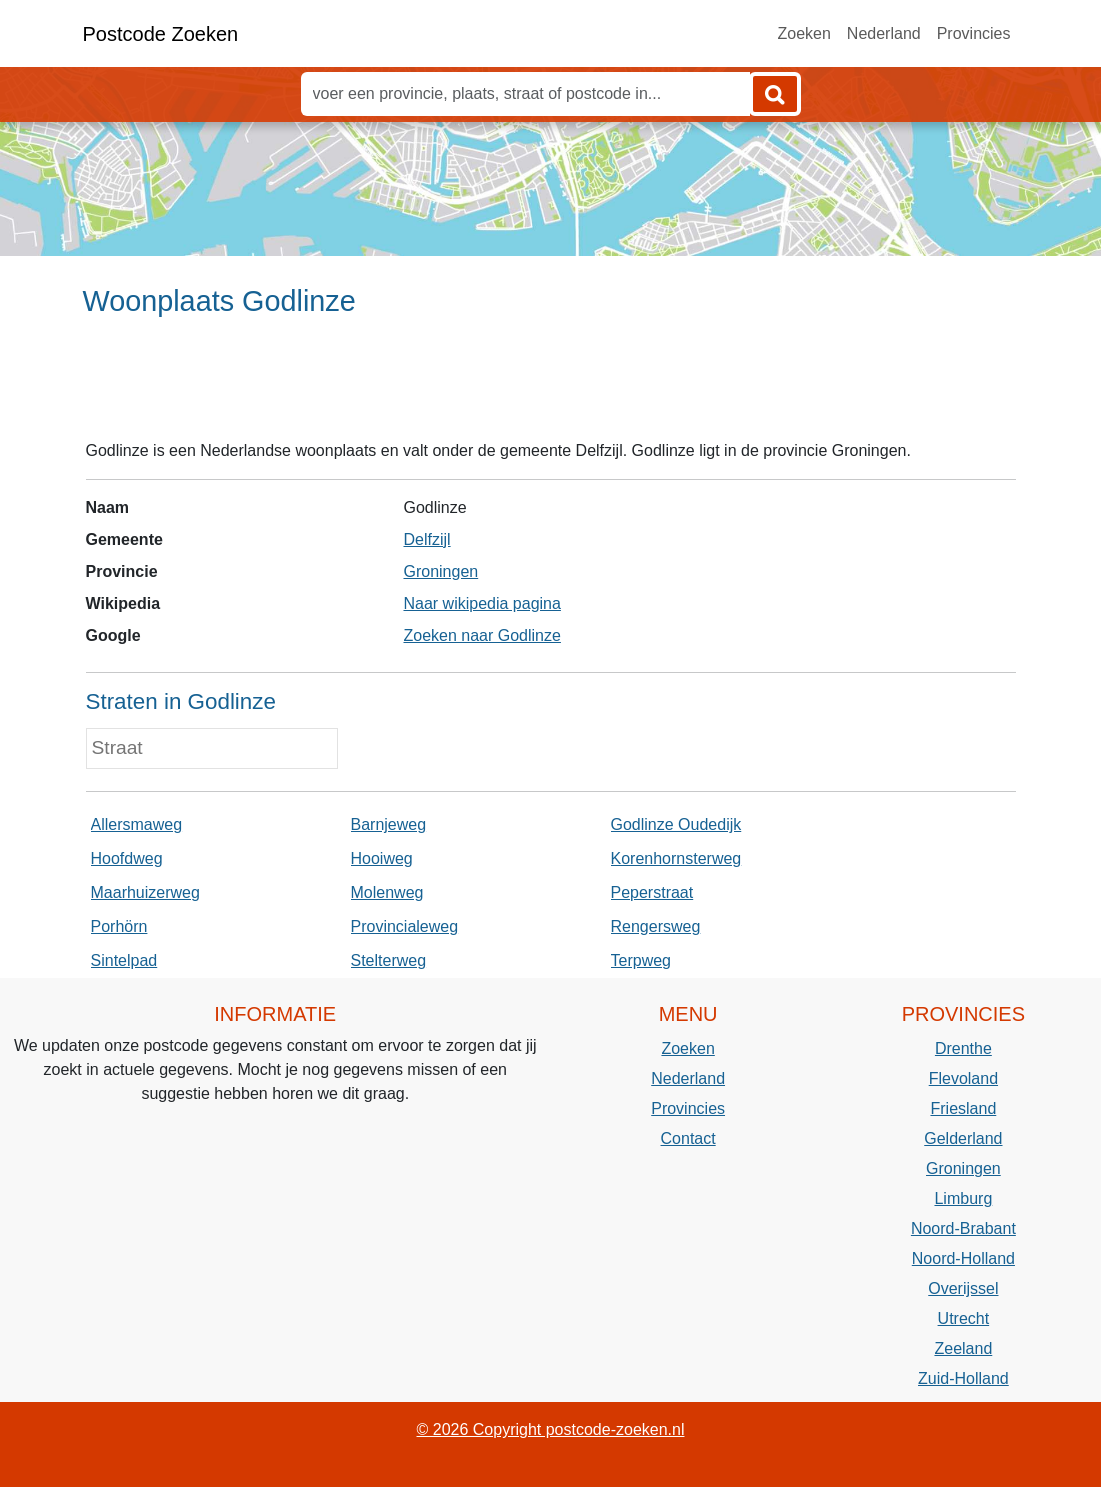 The height and width of the screenshot is (1487, 1101). What do you see at coordinates (676, 824) in the screenshot?
I see `Godlinze Oudedijk` at bounding box center [676, 824].